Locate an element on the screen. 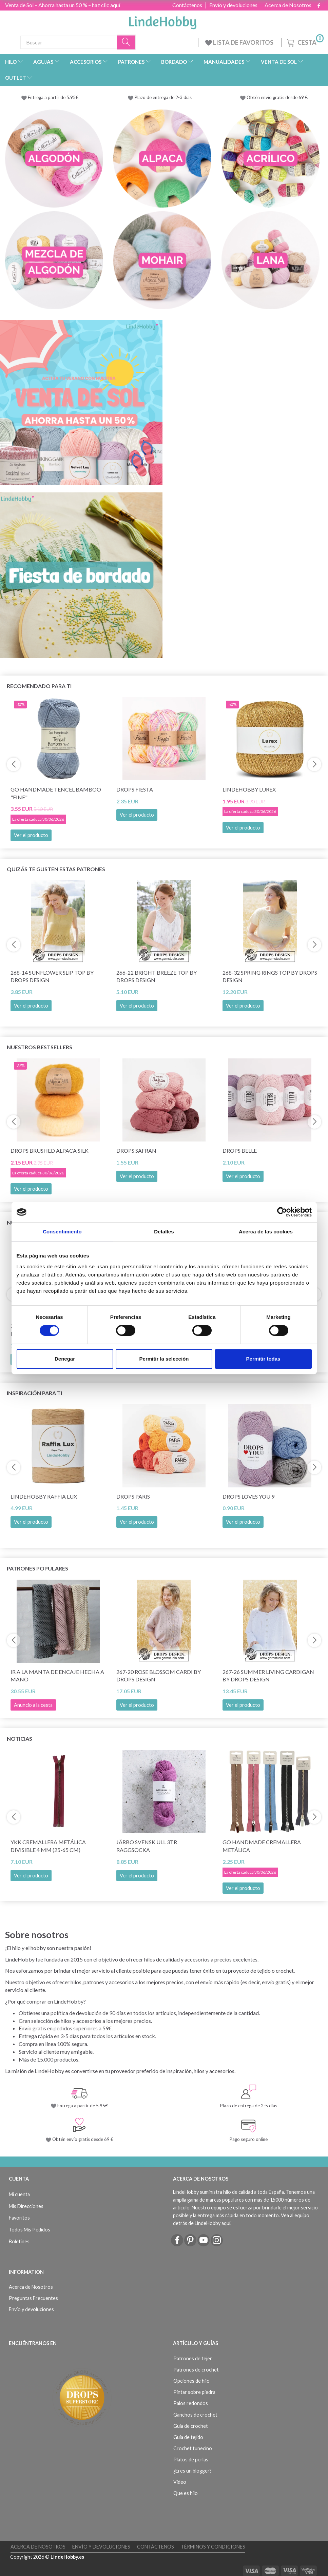 The width and height of the screenshot is (328, 2576). LISTA DE FAVORITOS is located at coordinates (239, 42).